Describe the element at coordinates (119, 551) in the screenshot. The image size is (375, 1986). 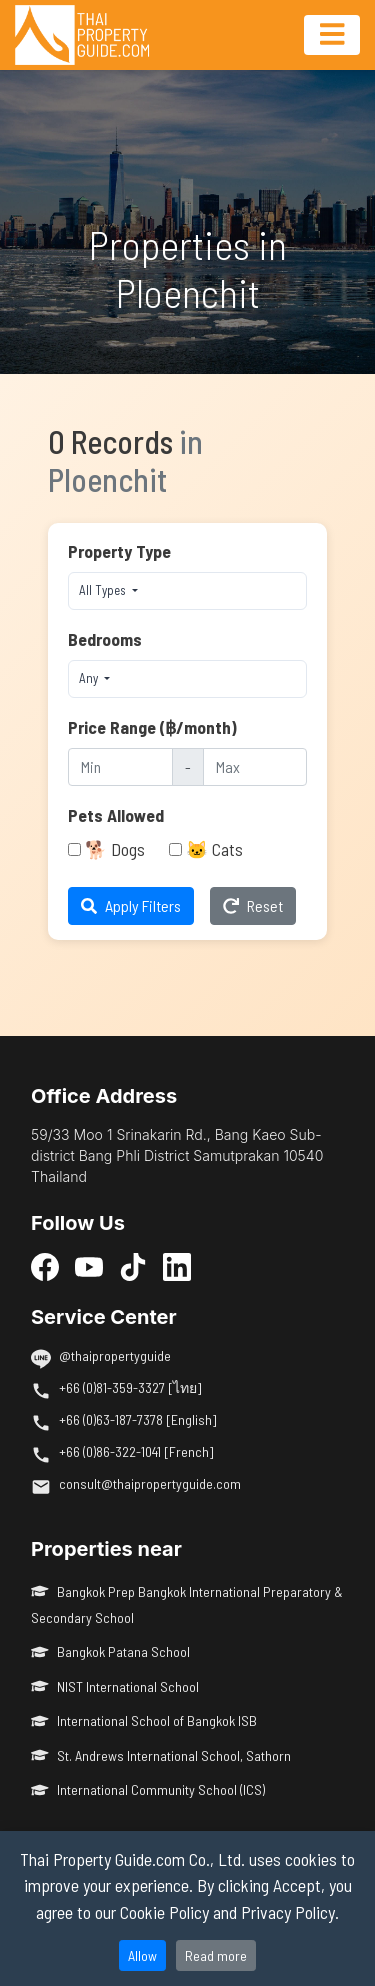
I see `Property Type` at that location.